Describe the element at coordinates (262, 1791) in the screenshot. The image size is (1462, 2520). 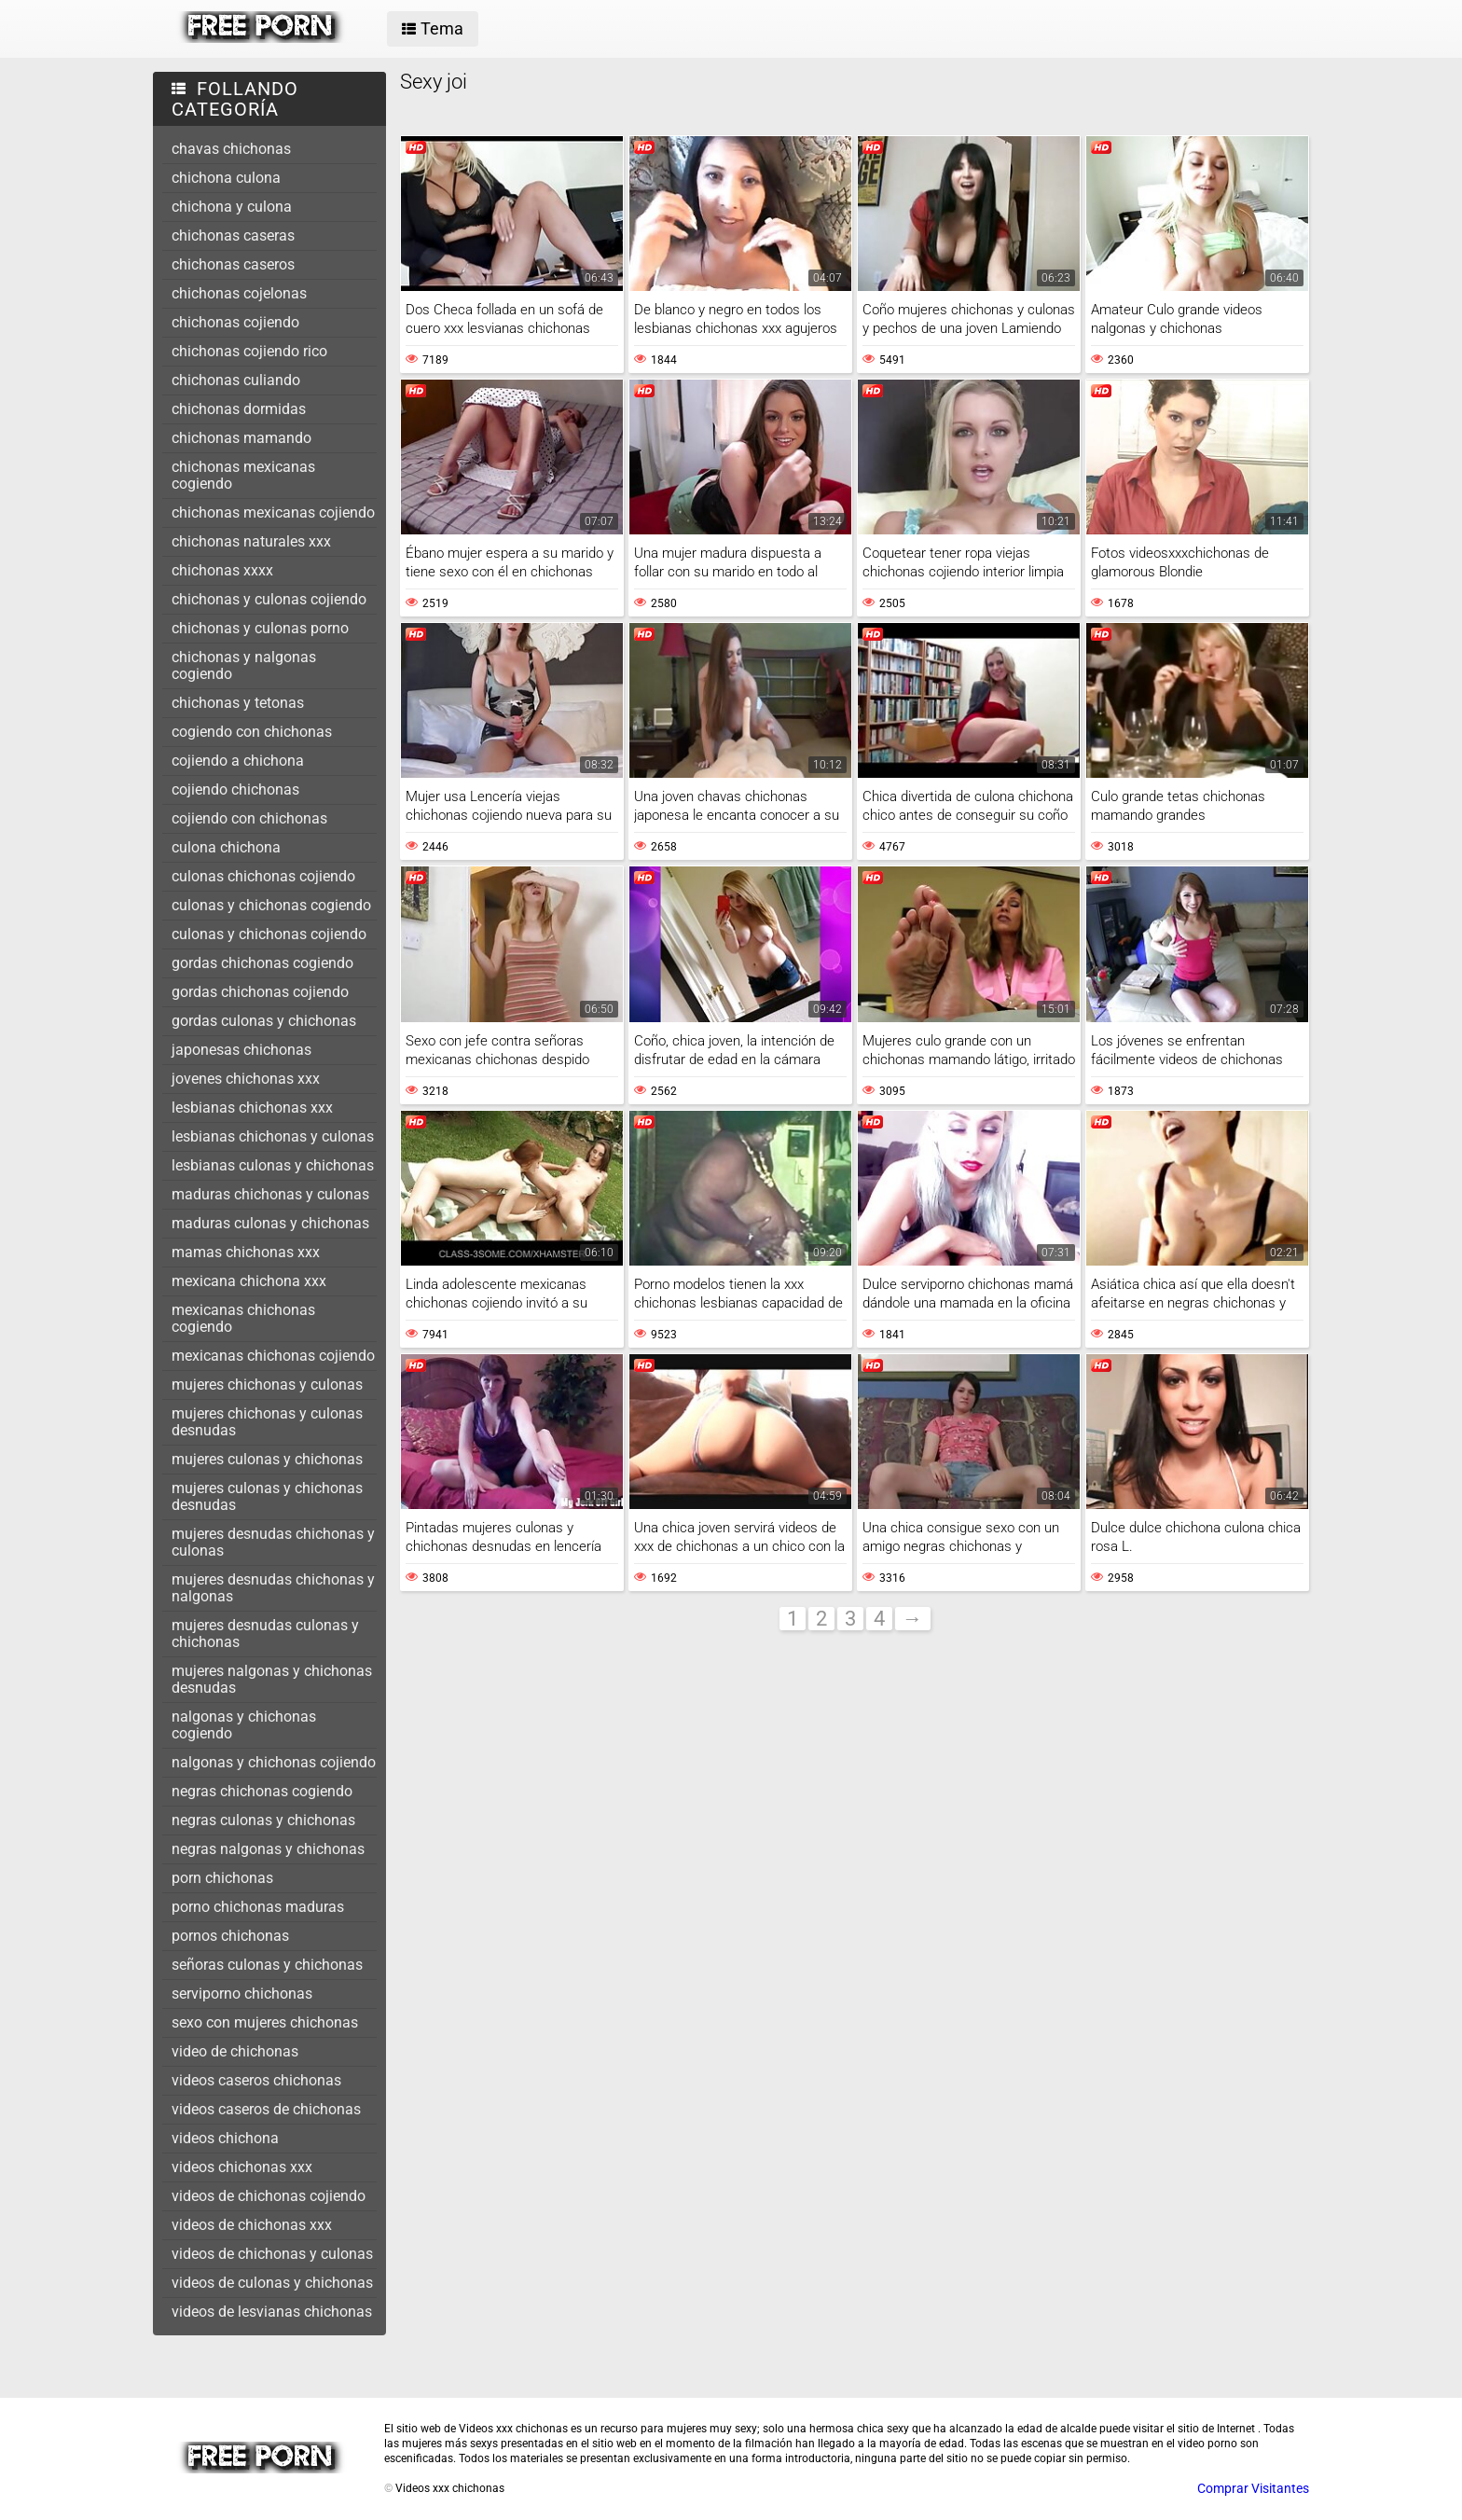
I see `negras chichonas cogiendo` at that location.